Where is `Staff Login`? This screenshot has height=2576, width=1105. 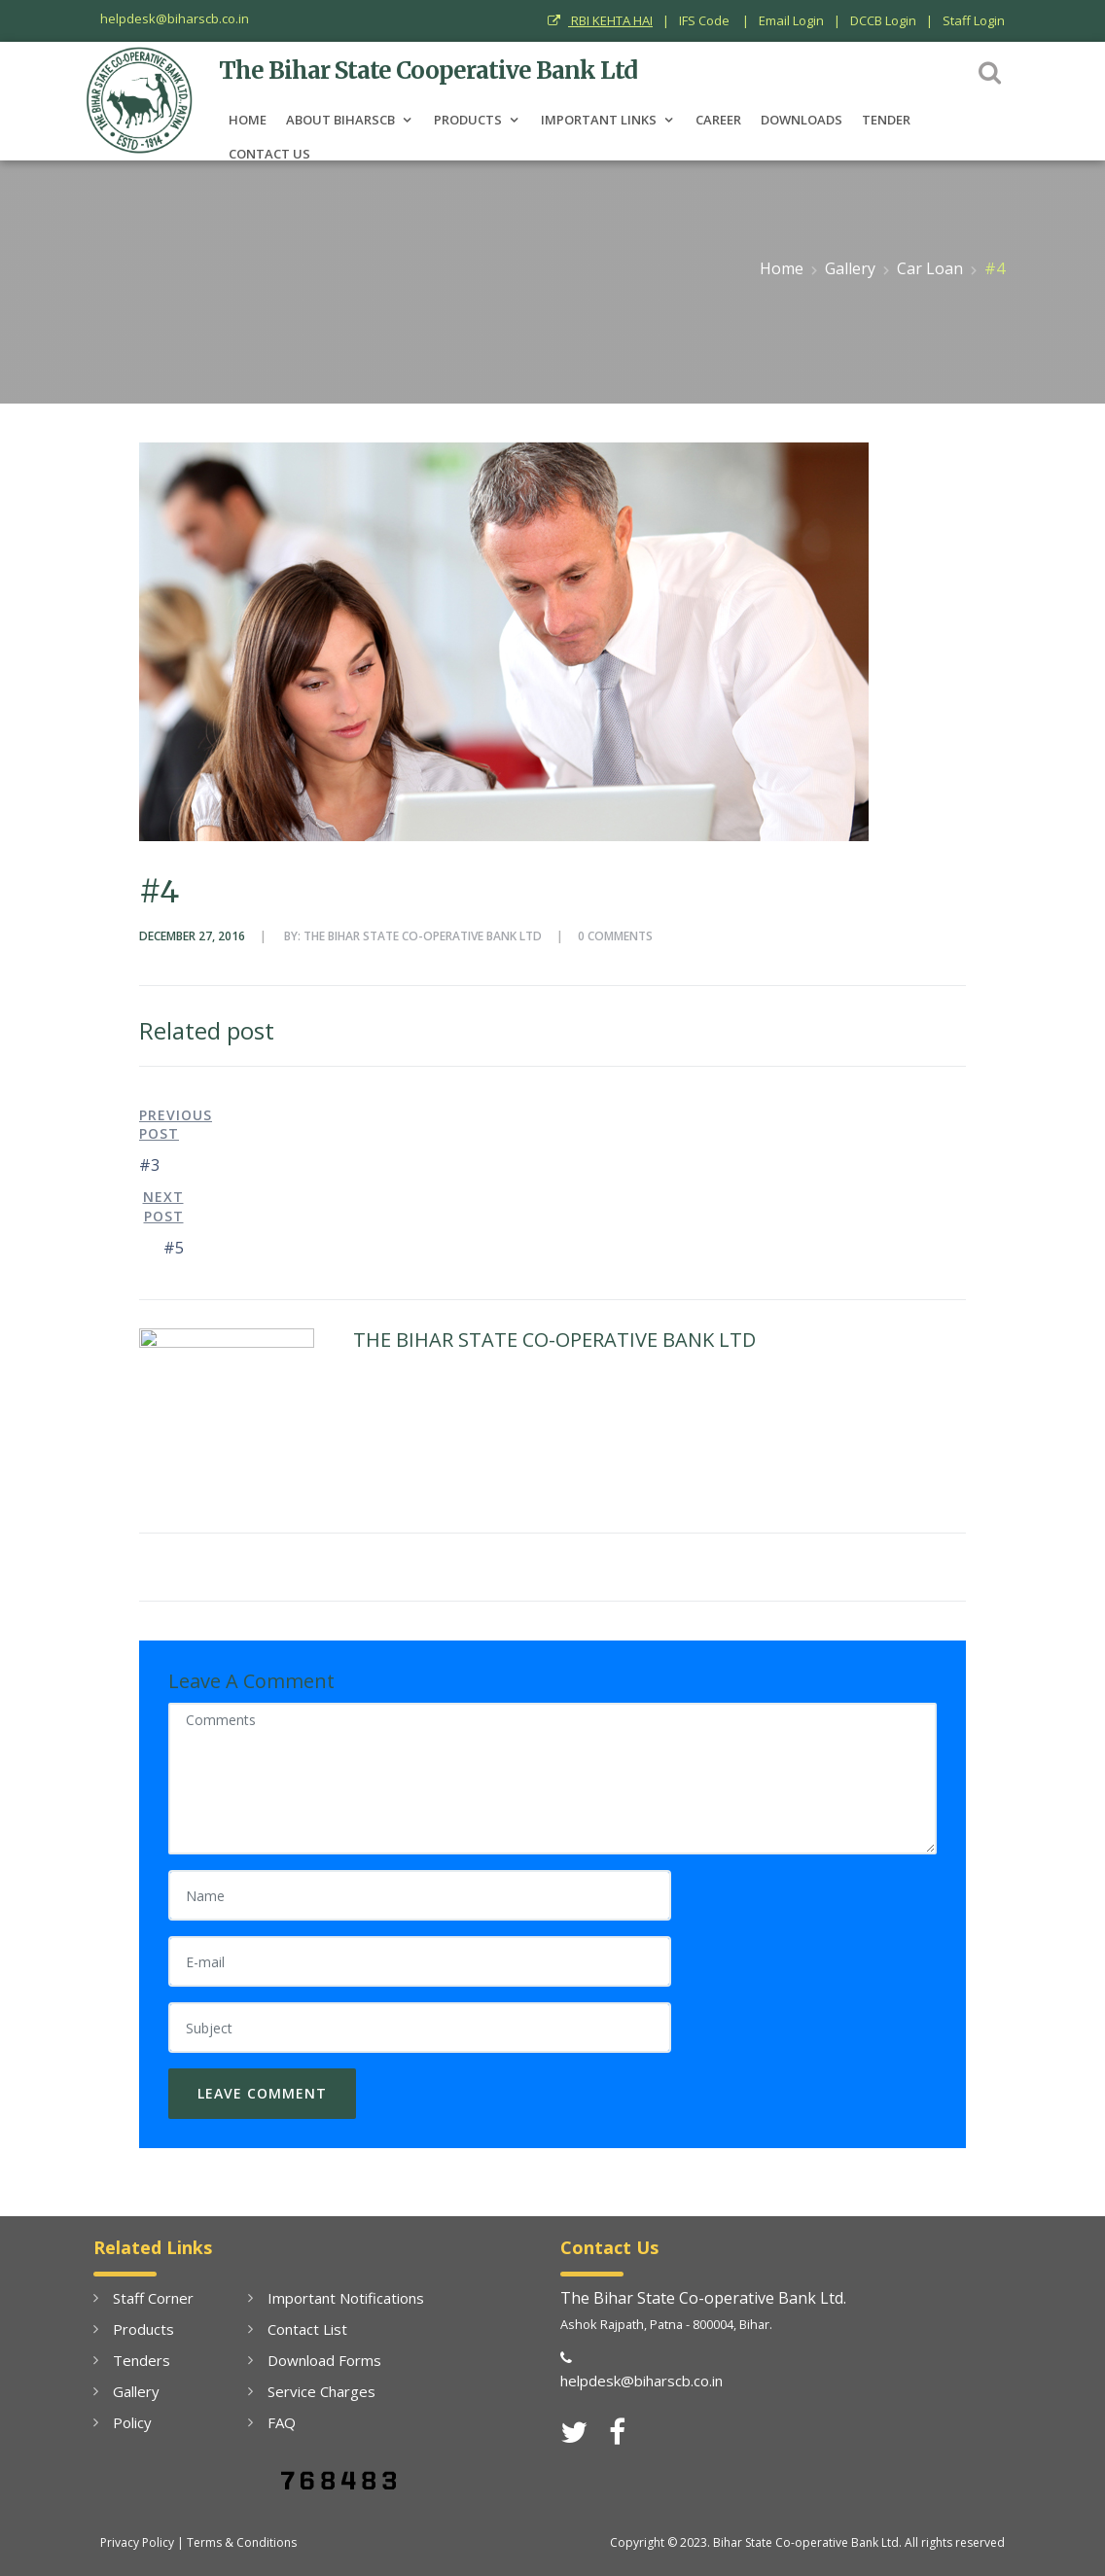 Staff Login is located at coordinates (974, 20).